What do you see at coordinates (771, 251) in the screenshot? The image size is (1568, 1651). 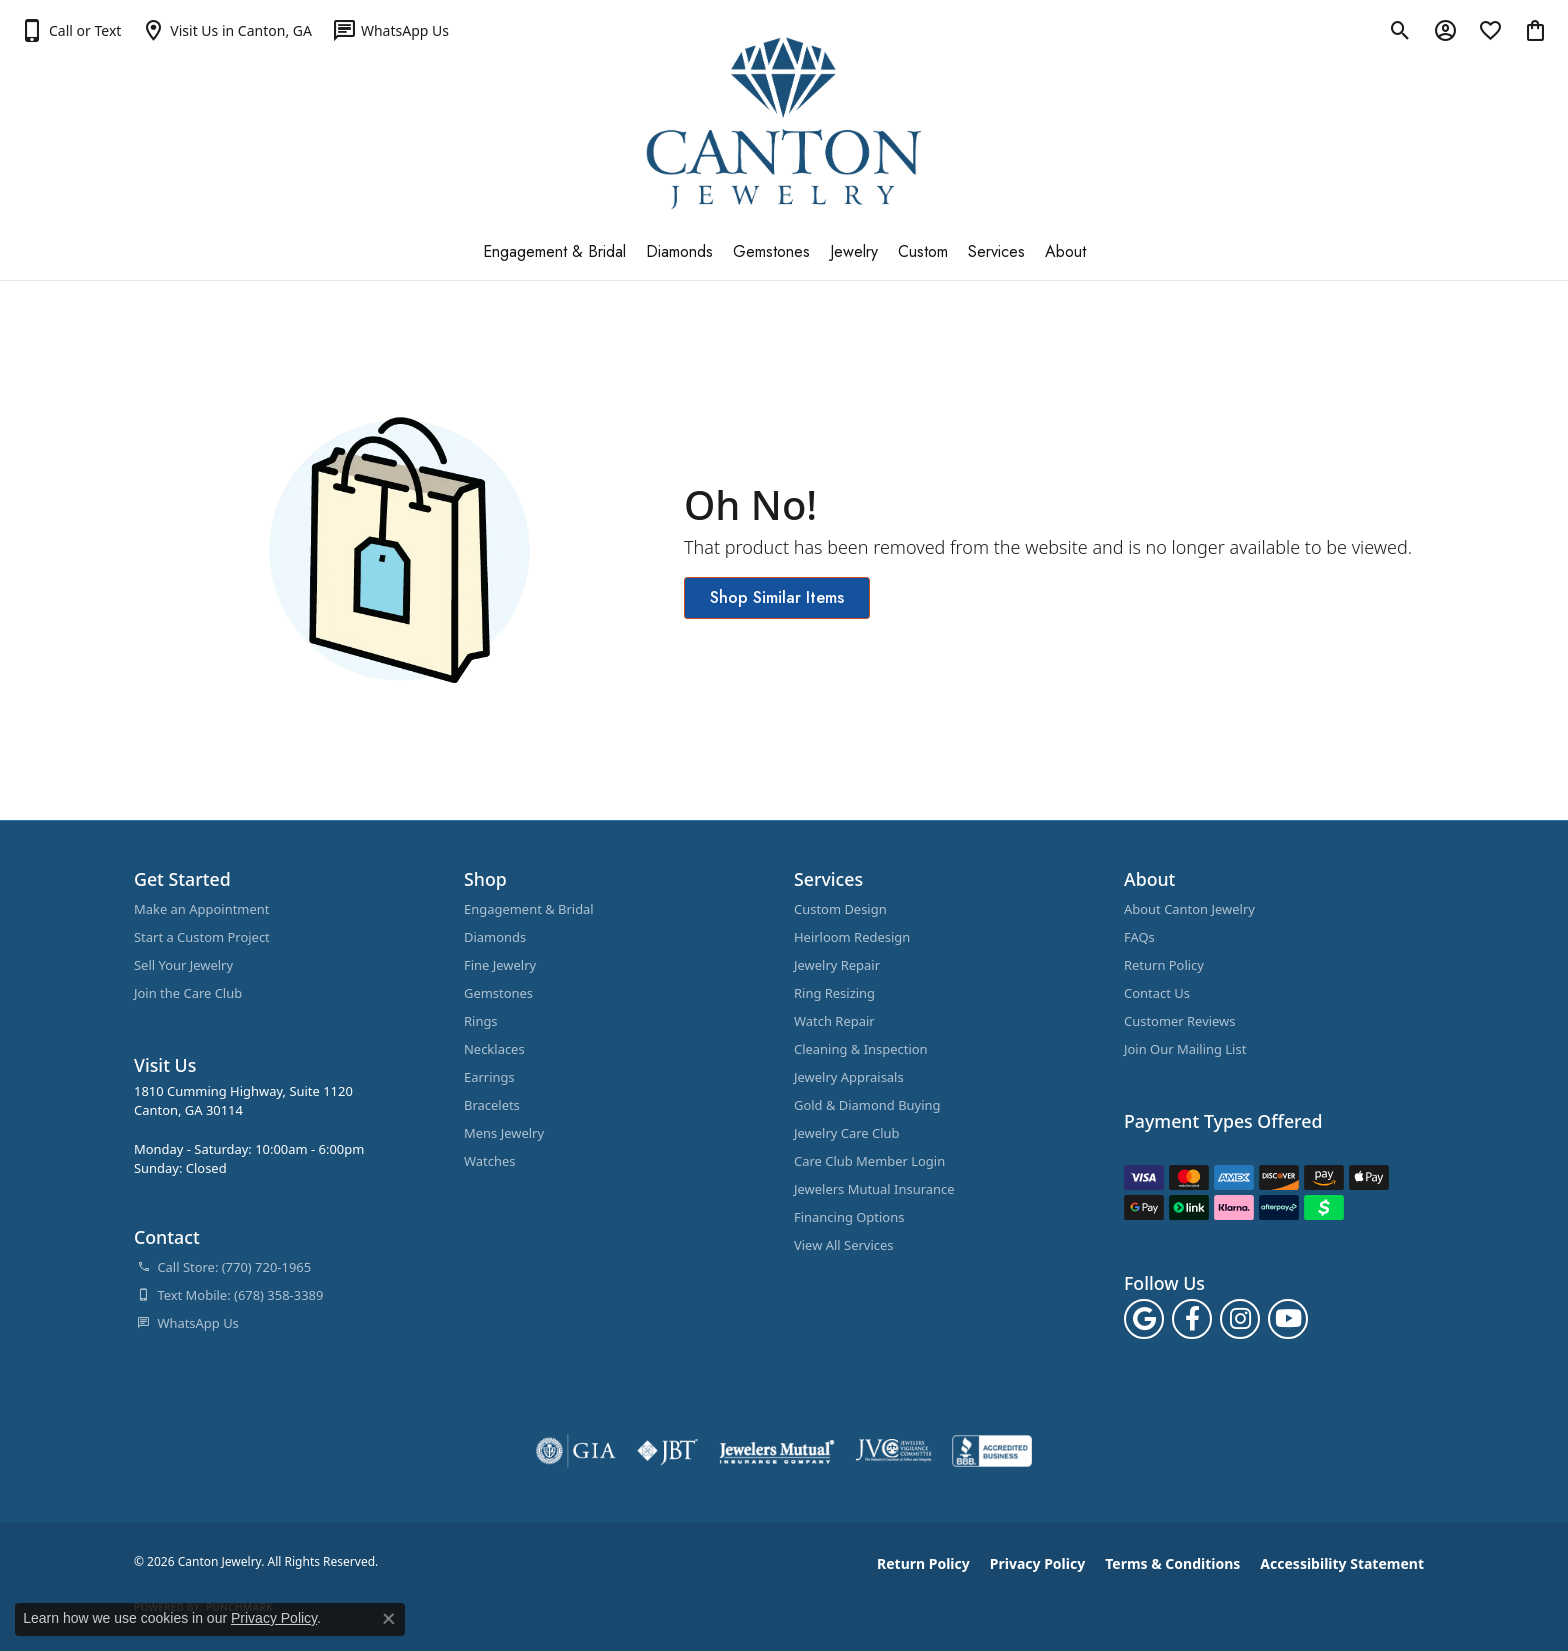 I see `Gemstones` at bounding box center [771, 251].